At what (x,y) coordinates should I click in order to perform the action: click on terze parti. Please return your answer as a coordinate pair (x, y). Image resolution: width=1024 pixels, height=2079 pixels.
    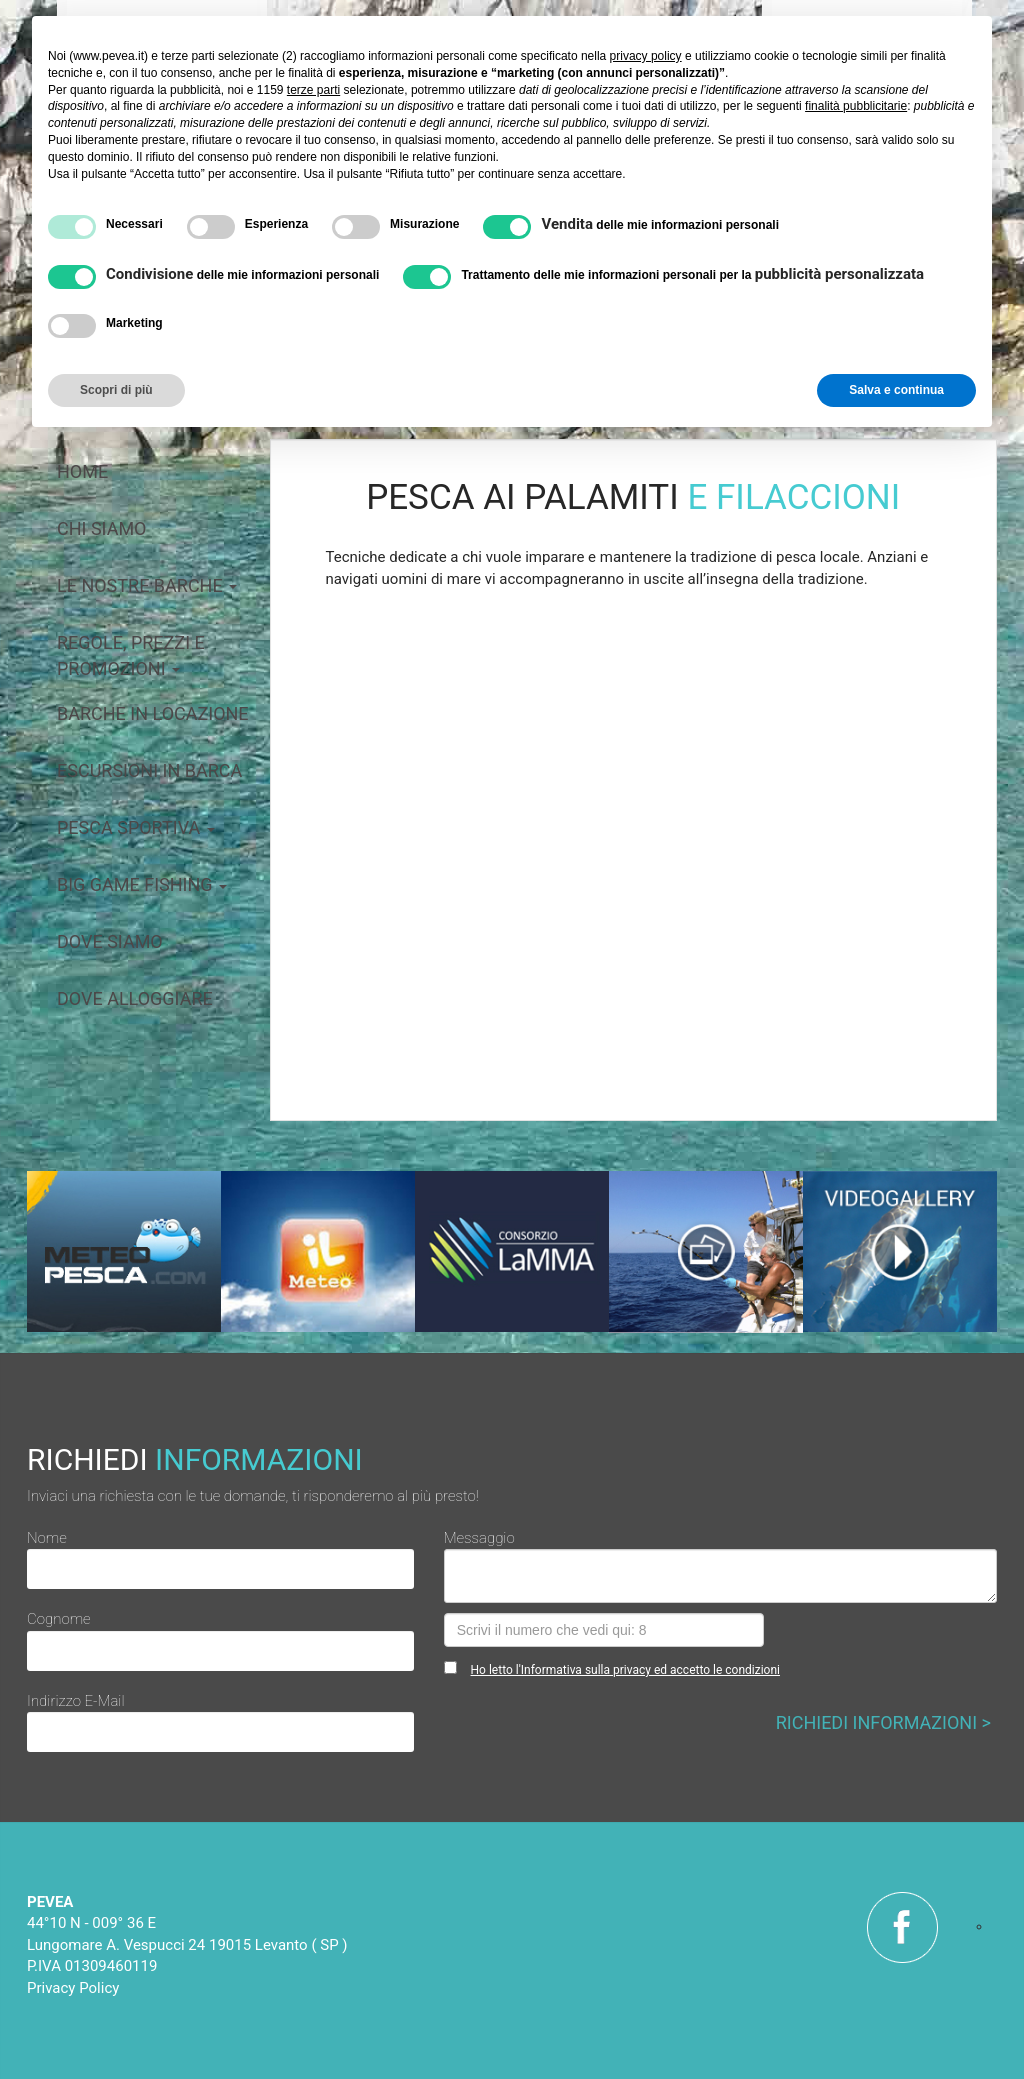
    Looking at the image, I should click on (313, 90).